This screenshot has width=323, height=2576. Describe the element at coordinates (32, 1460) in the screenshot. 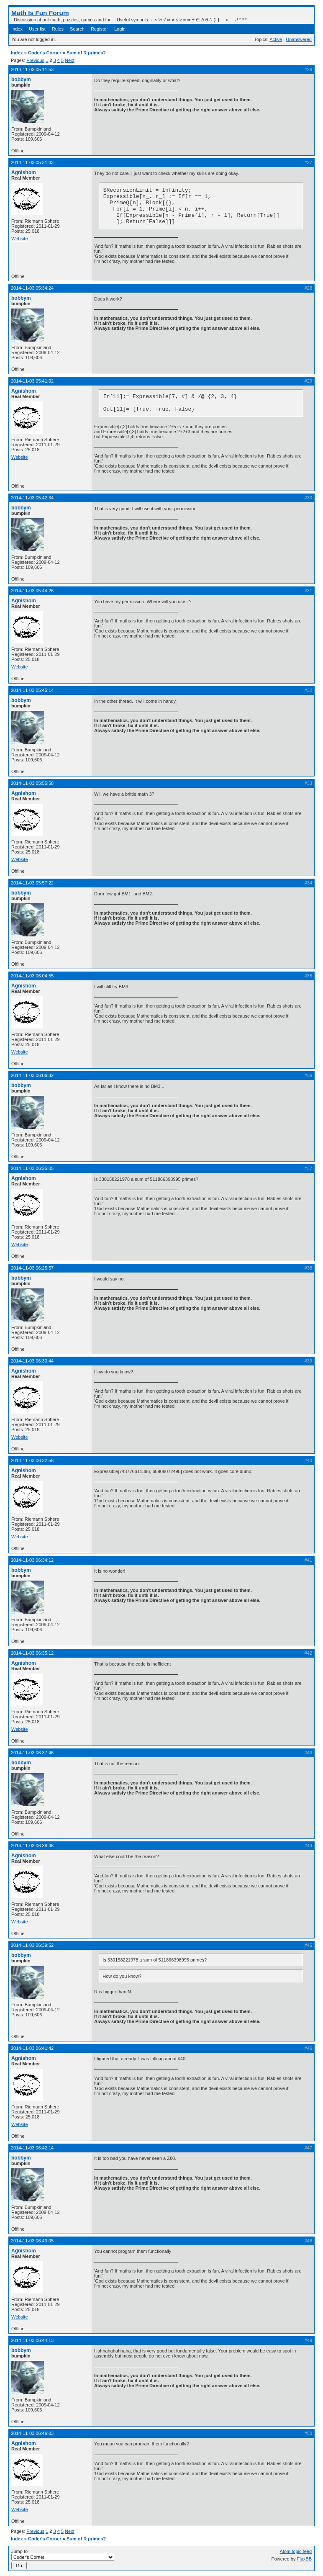

I see `2014-11-03 06:32:58` at that location.